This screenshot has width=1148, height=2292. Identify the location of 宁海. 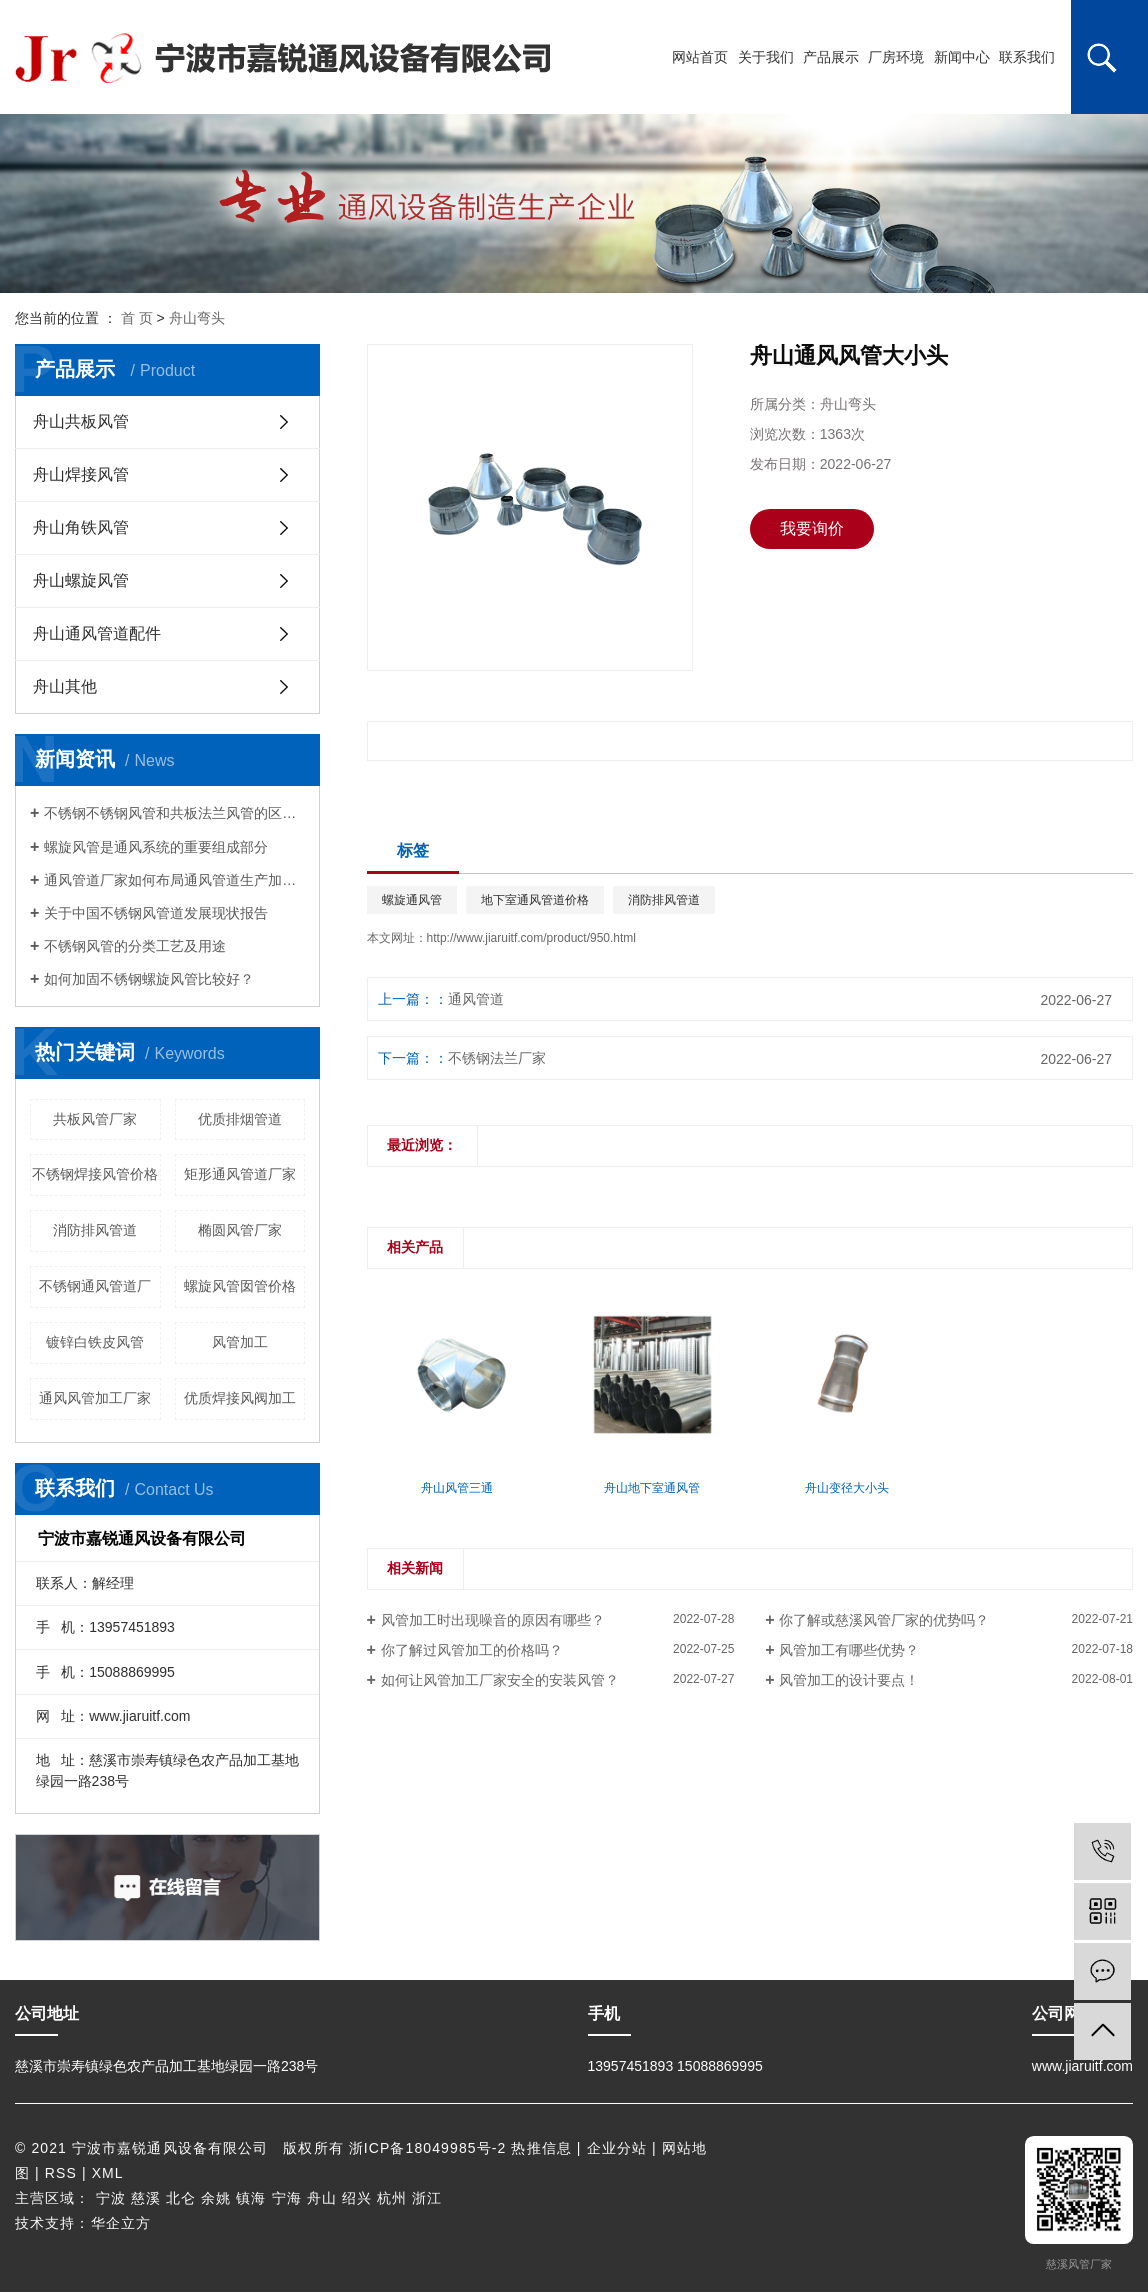
(287, 2198).